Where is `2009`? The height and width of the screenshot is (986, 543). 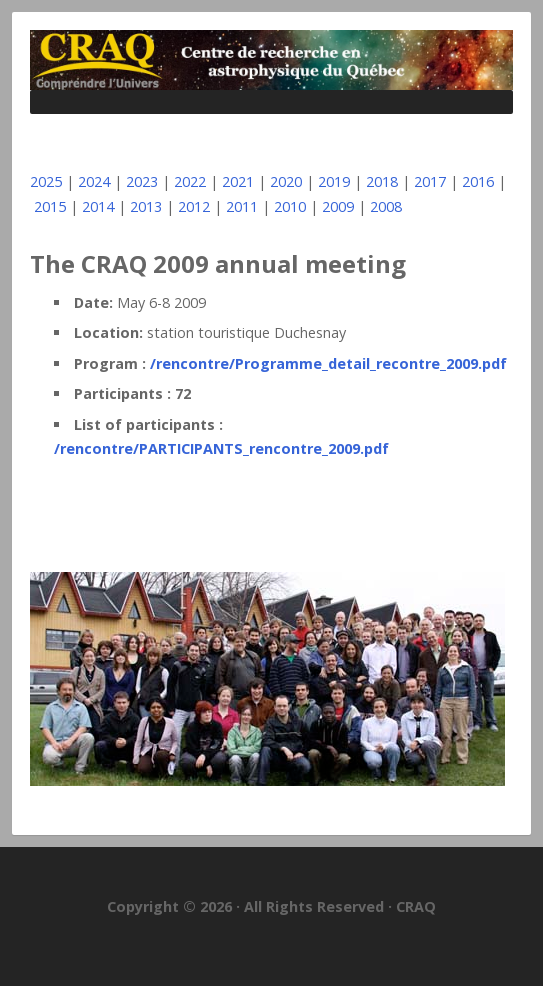
2009 is located at coordinates (338, 206).